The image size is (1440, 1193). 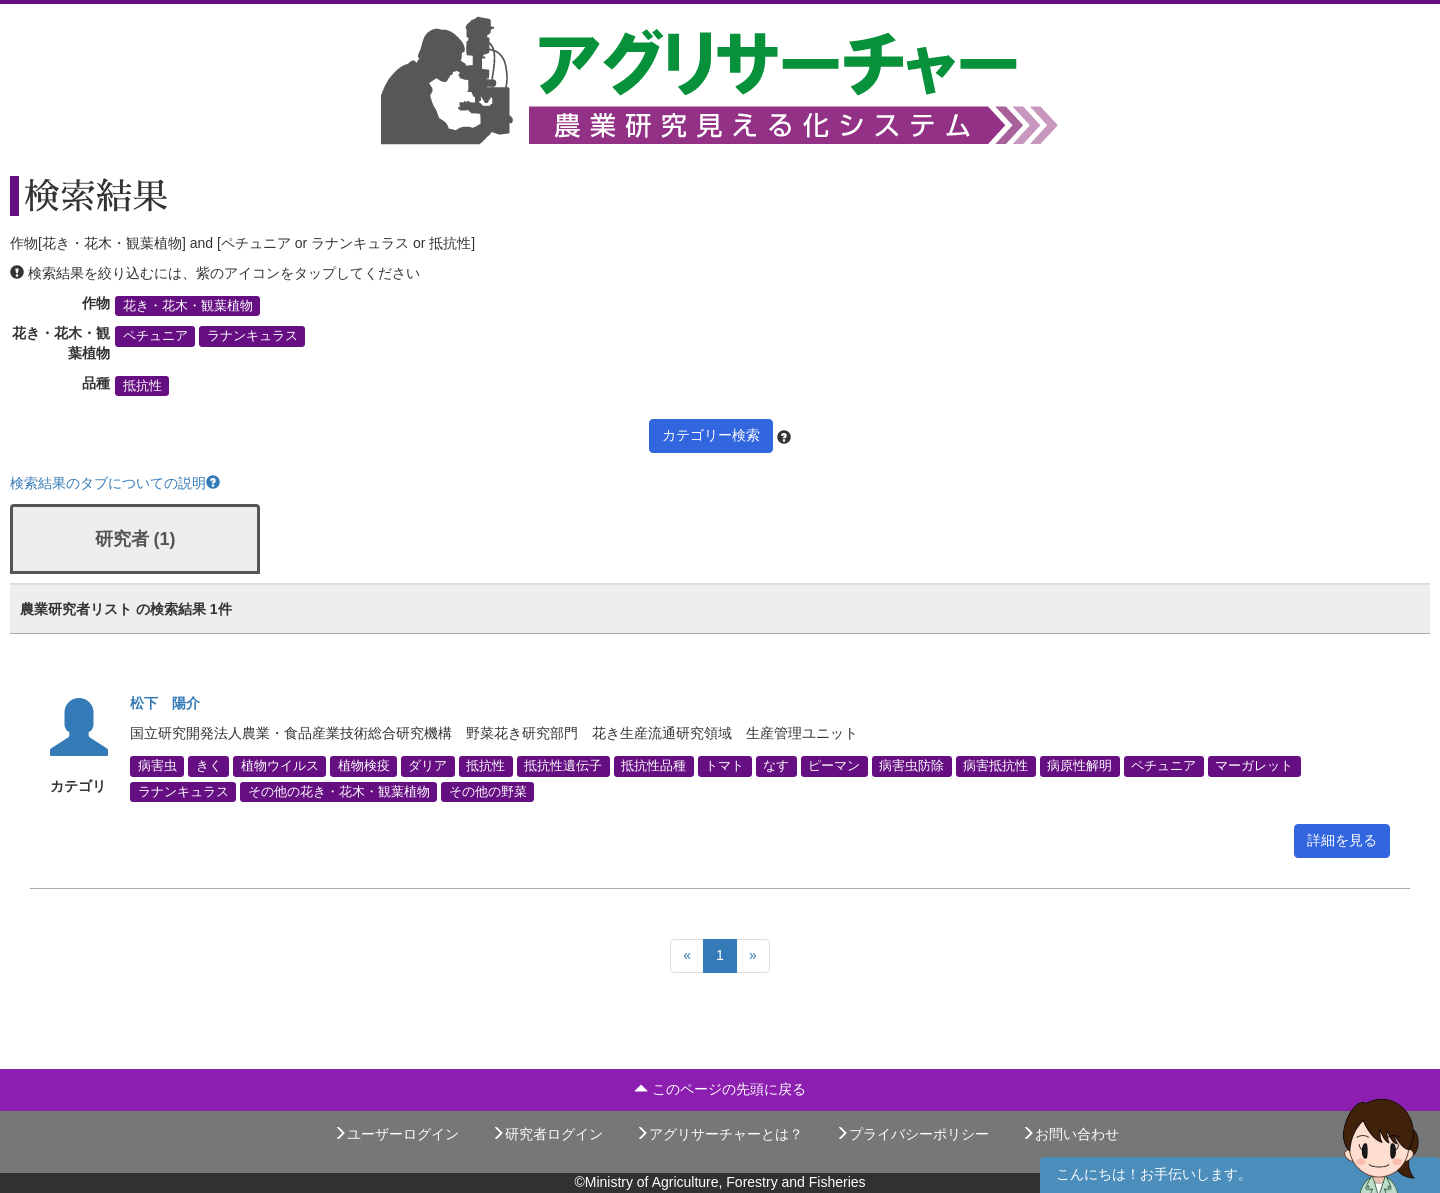 What do you see at coordinates (834, 766) in the screenshot?
I see `ピーマン` at bounding box center [834, 766].